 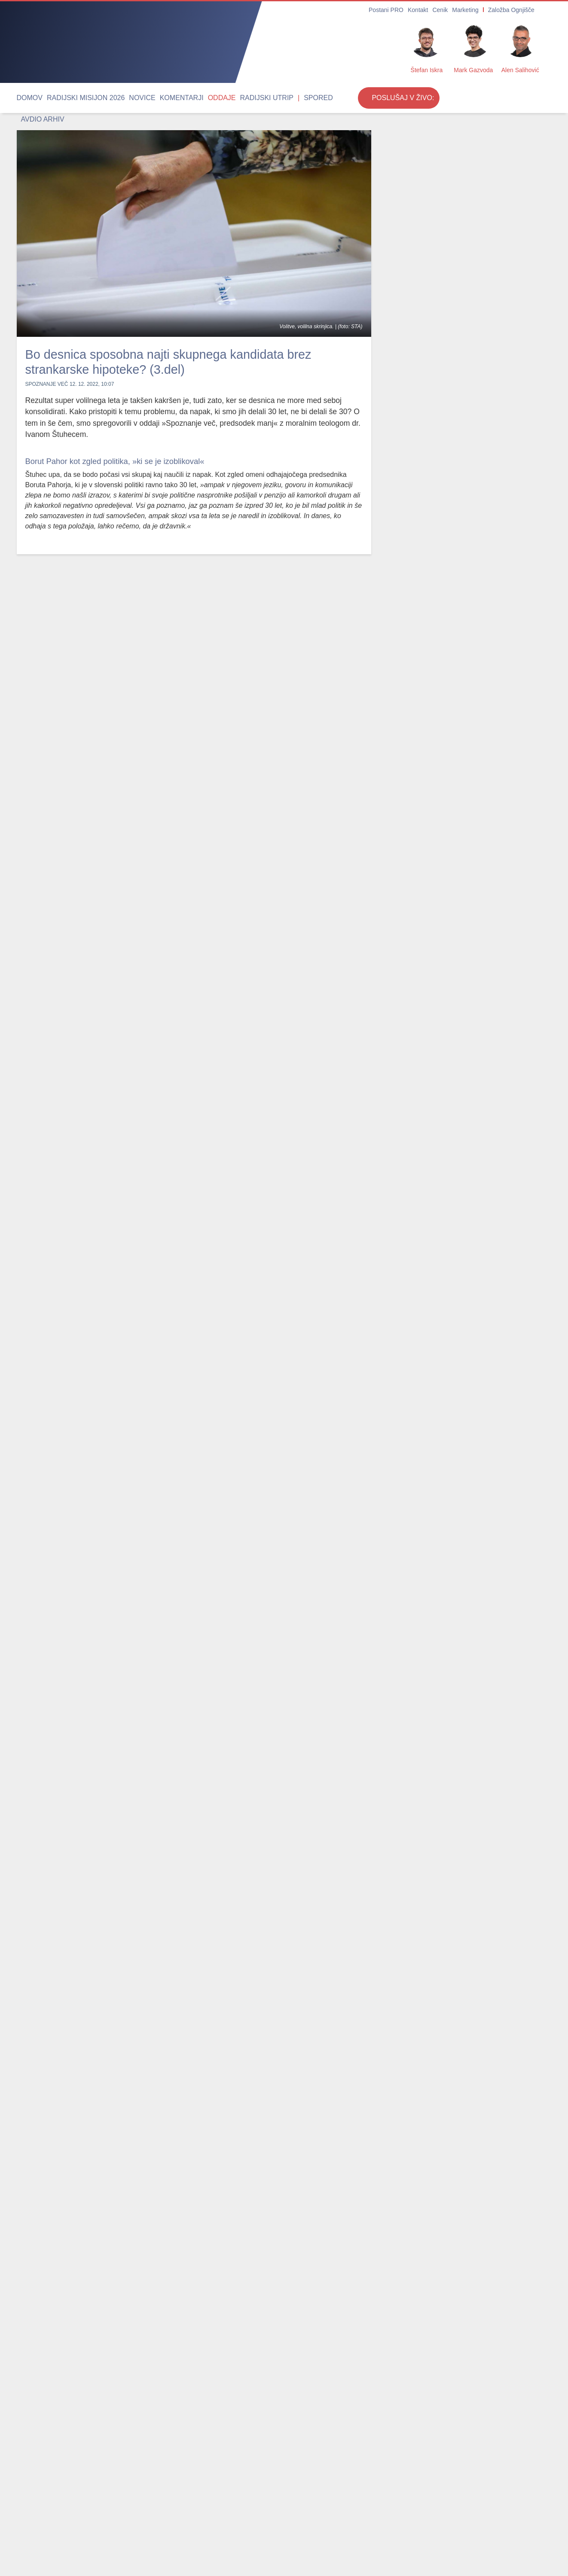 What do you see at coordinates (436, 777) in the screenshot?
I see `24. počitnice z Radiem Ognjišče v južni Španiji` at bounding box center [436, 777].